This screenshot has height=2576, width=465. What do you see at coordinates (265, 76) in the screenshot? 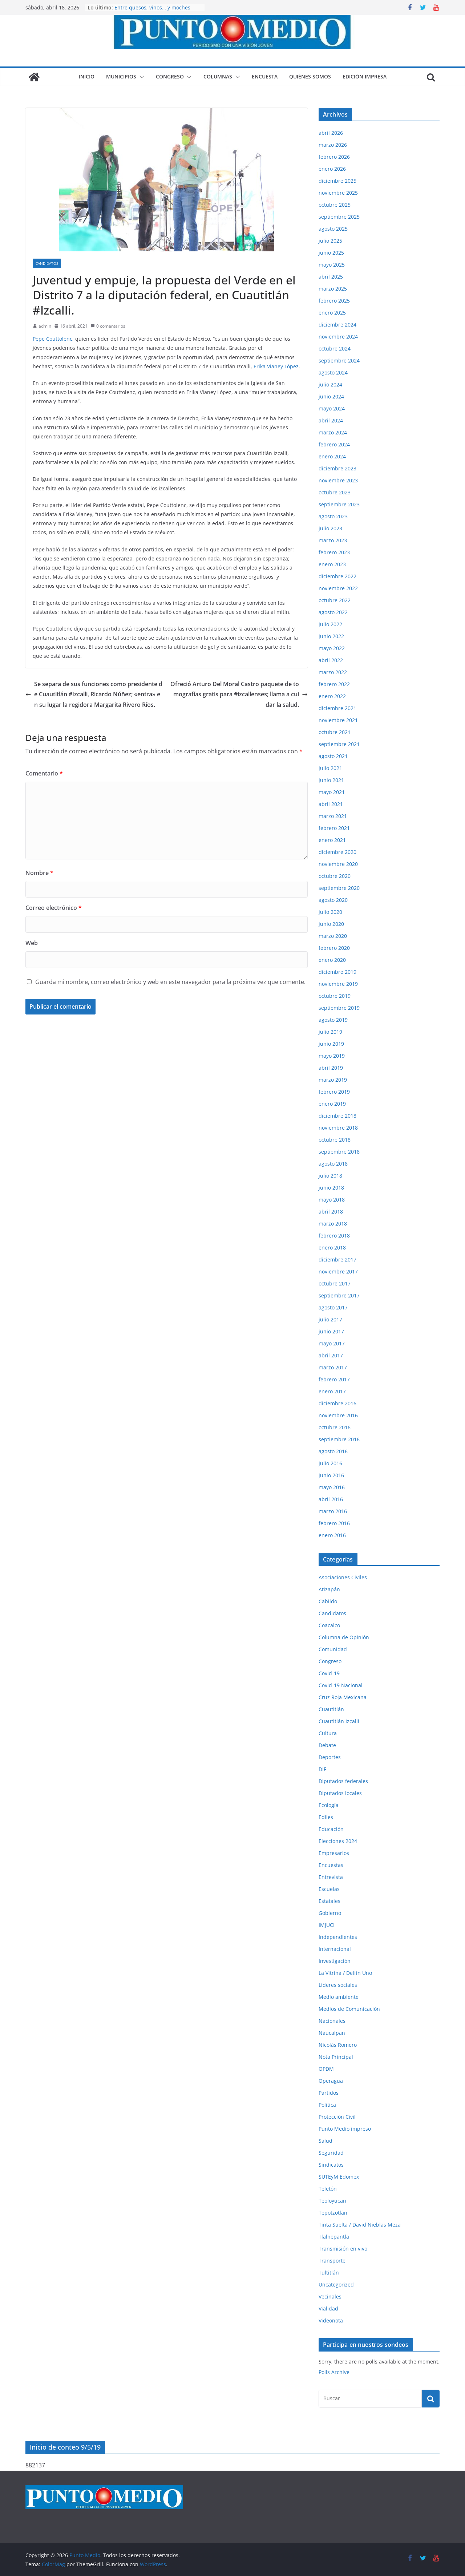
I see `Encuesta` at bounding box center [265, 76].